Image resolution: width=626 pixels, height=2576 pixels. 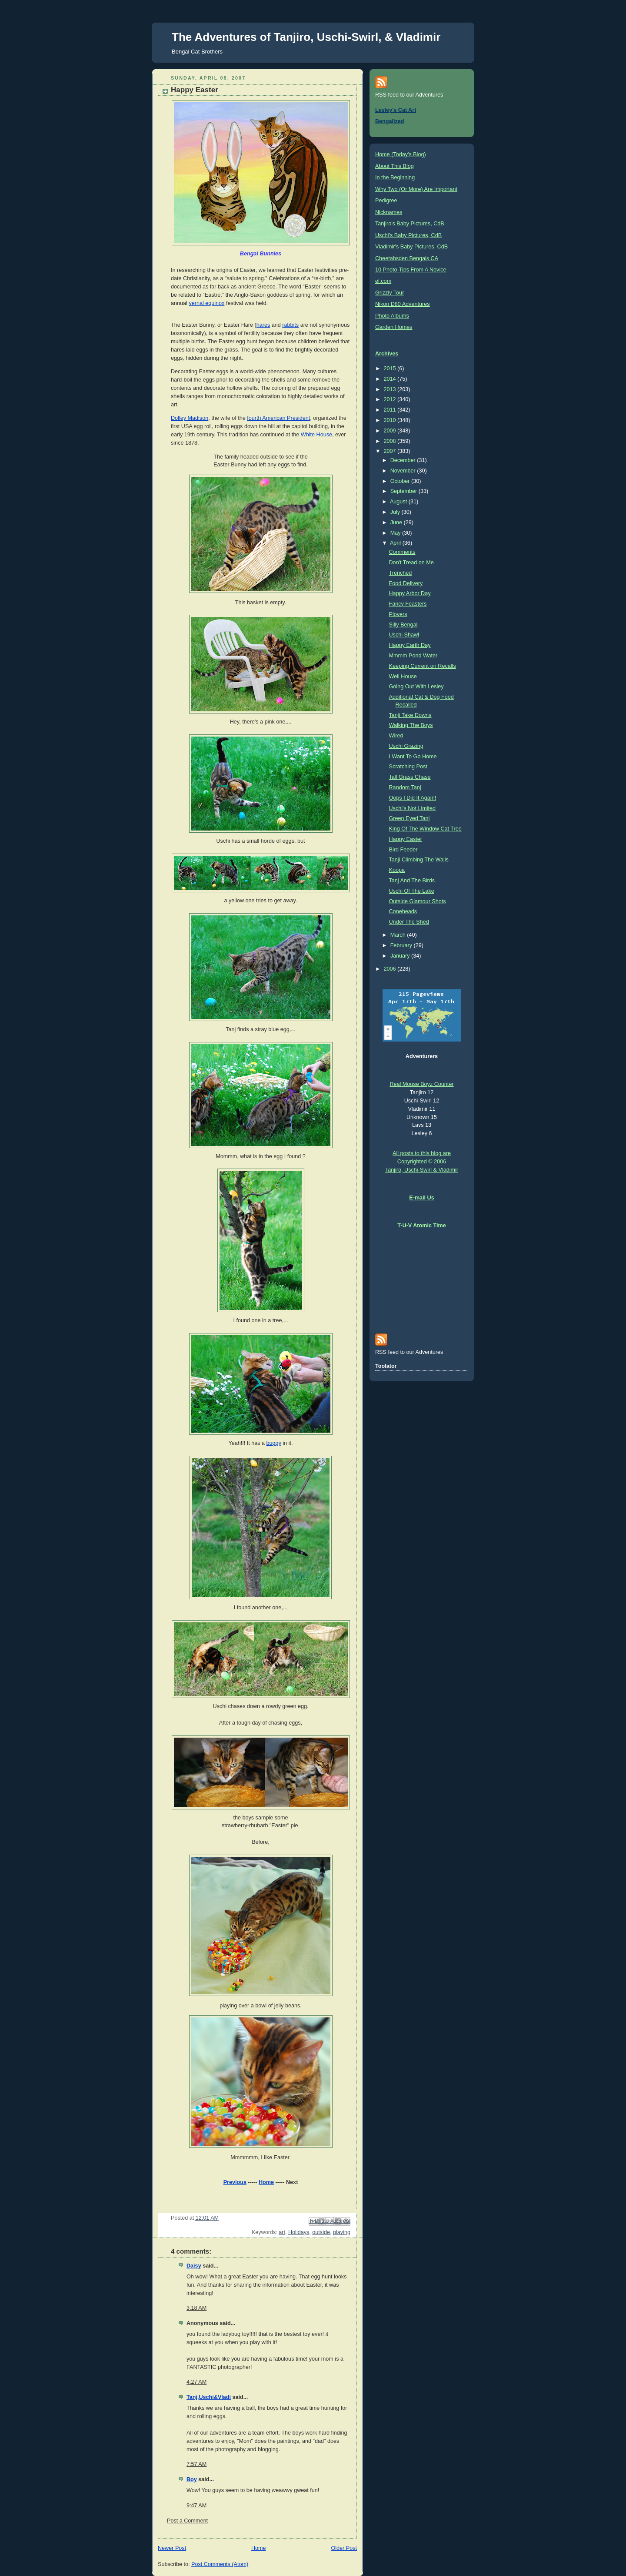 I want to click on All posts to this blog are Copyrighted © 2006 Tanjiro, Uschi-Swirl & Vladimir, so click(x=421, y=1161).